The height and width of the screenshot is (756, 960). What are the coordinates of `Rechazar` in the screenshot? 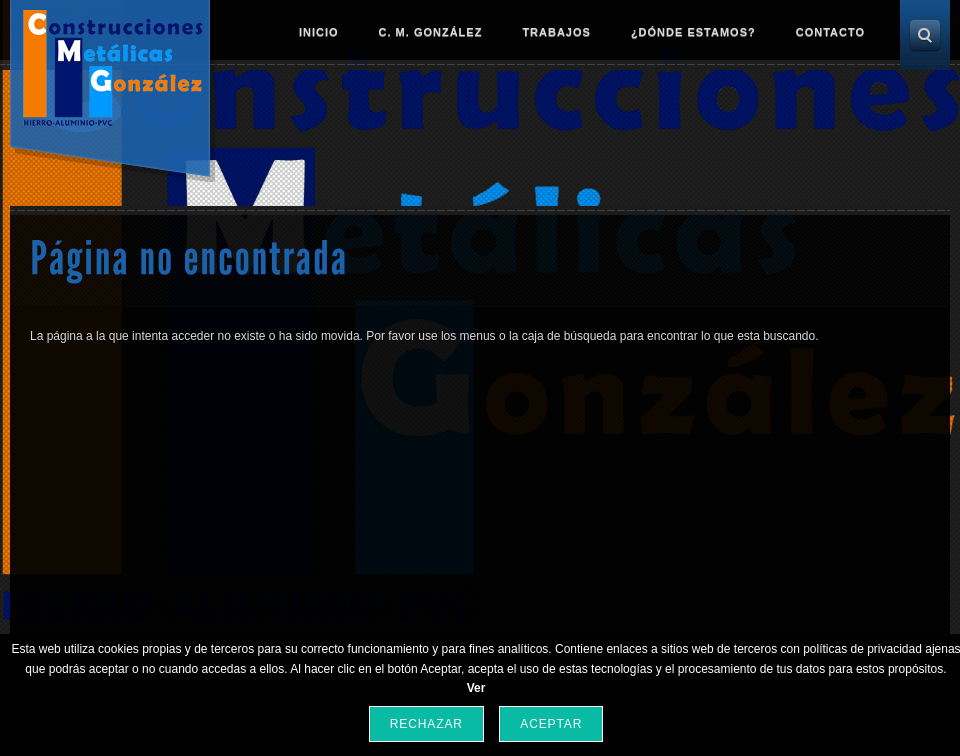 It's located at (426, 724).